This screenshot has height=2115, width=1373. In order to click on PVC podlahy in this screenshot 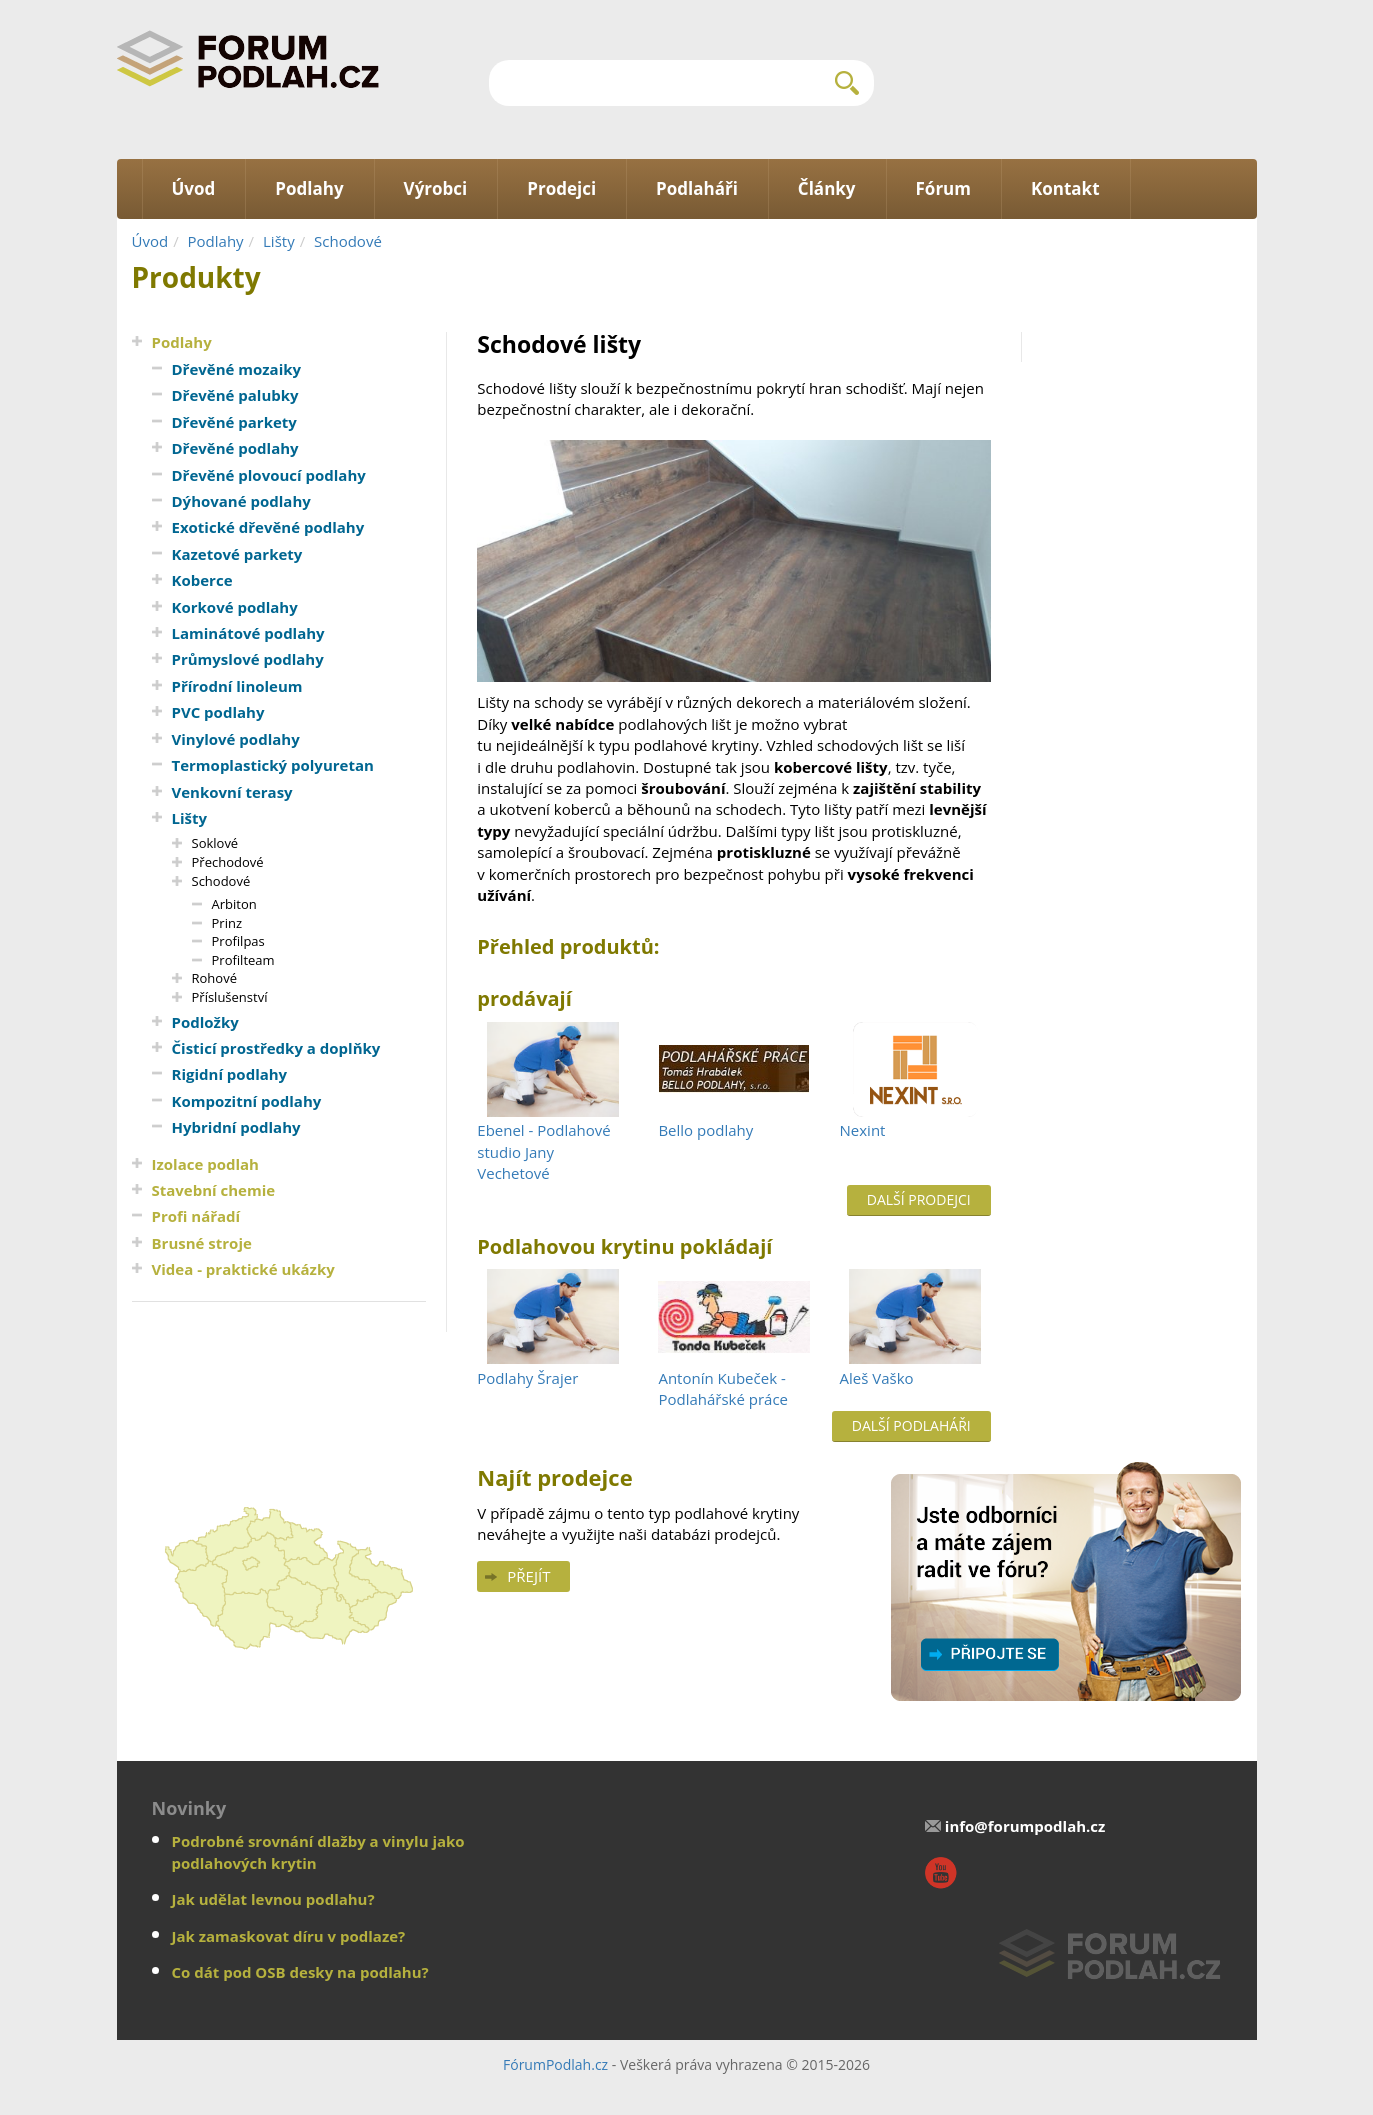, I will do `click(218, 712)`.